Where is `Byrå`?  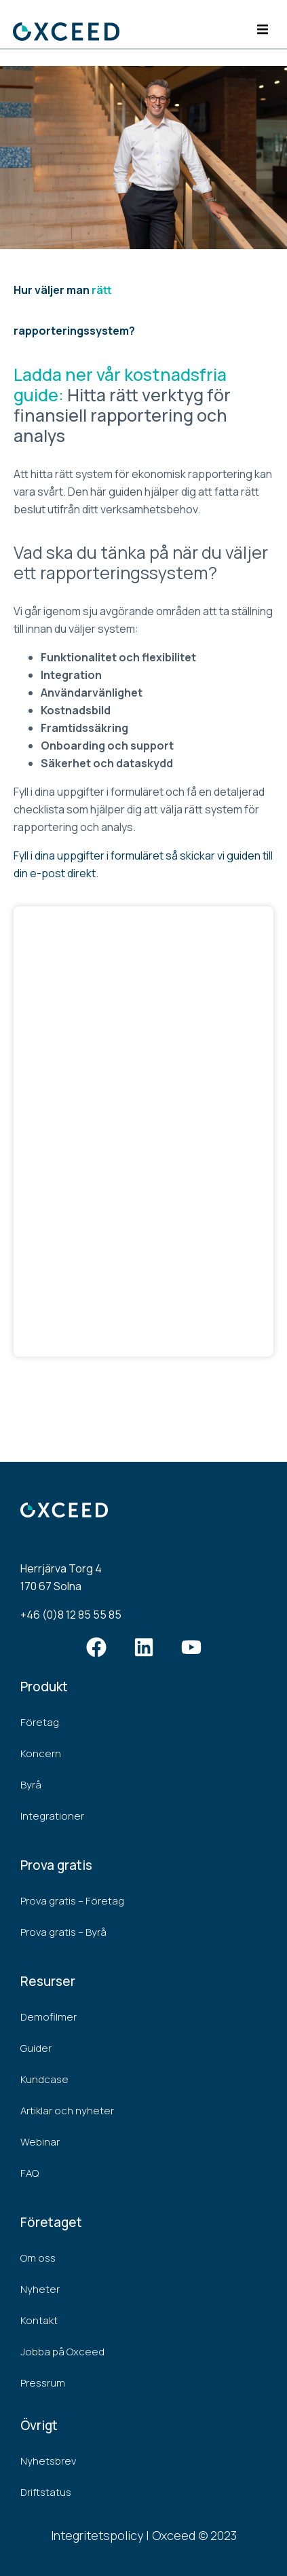 Byrå is located at coordinates (30, 1785).